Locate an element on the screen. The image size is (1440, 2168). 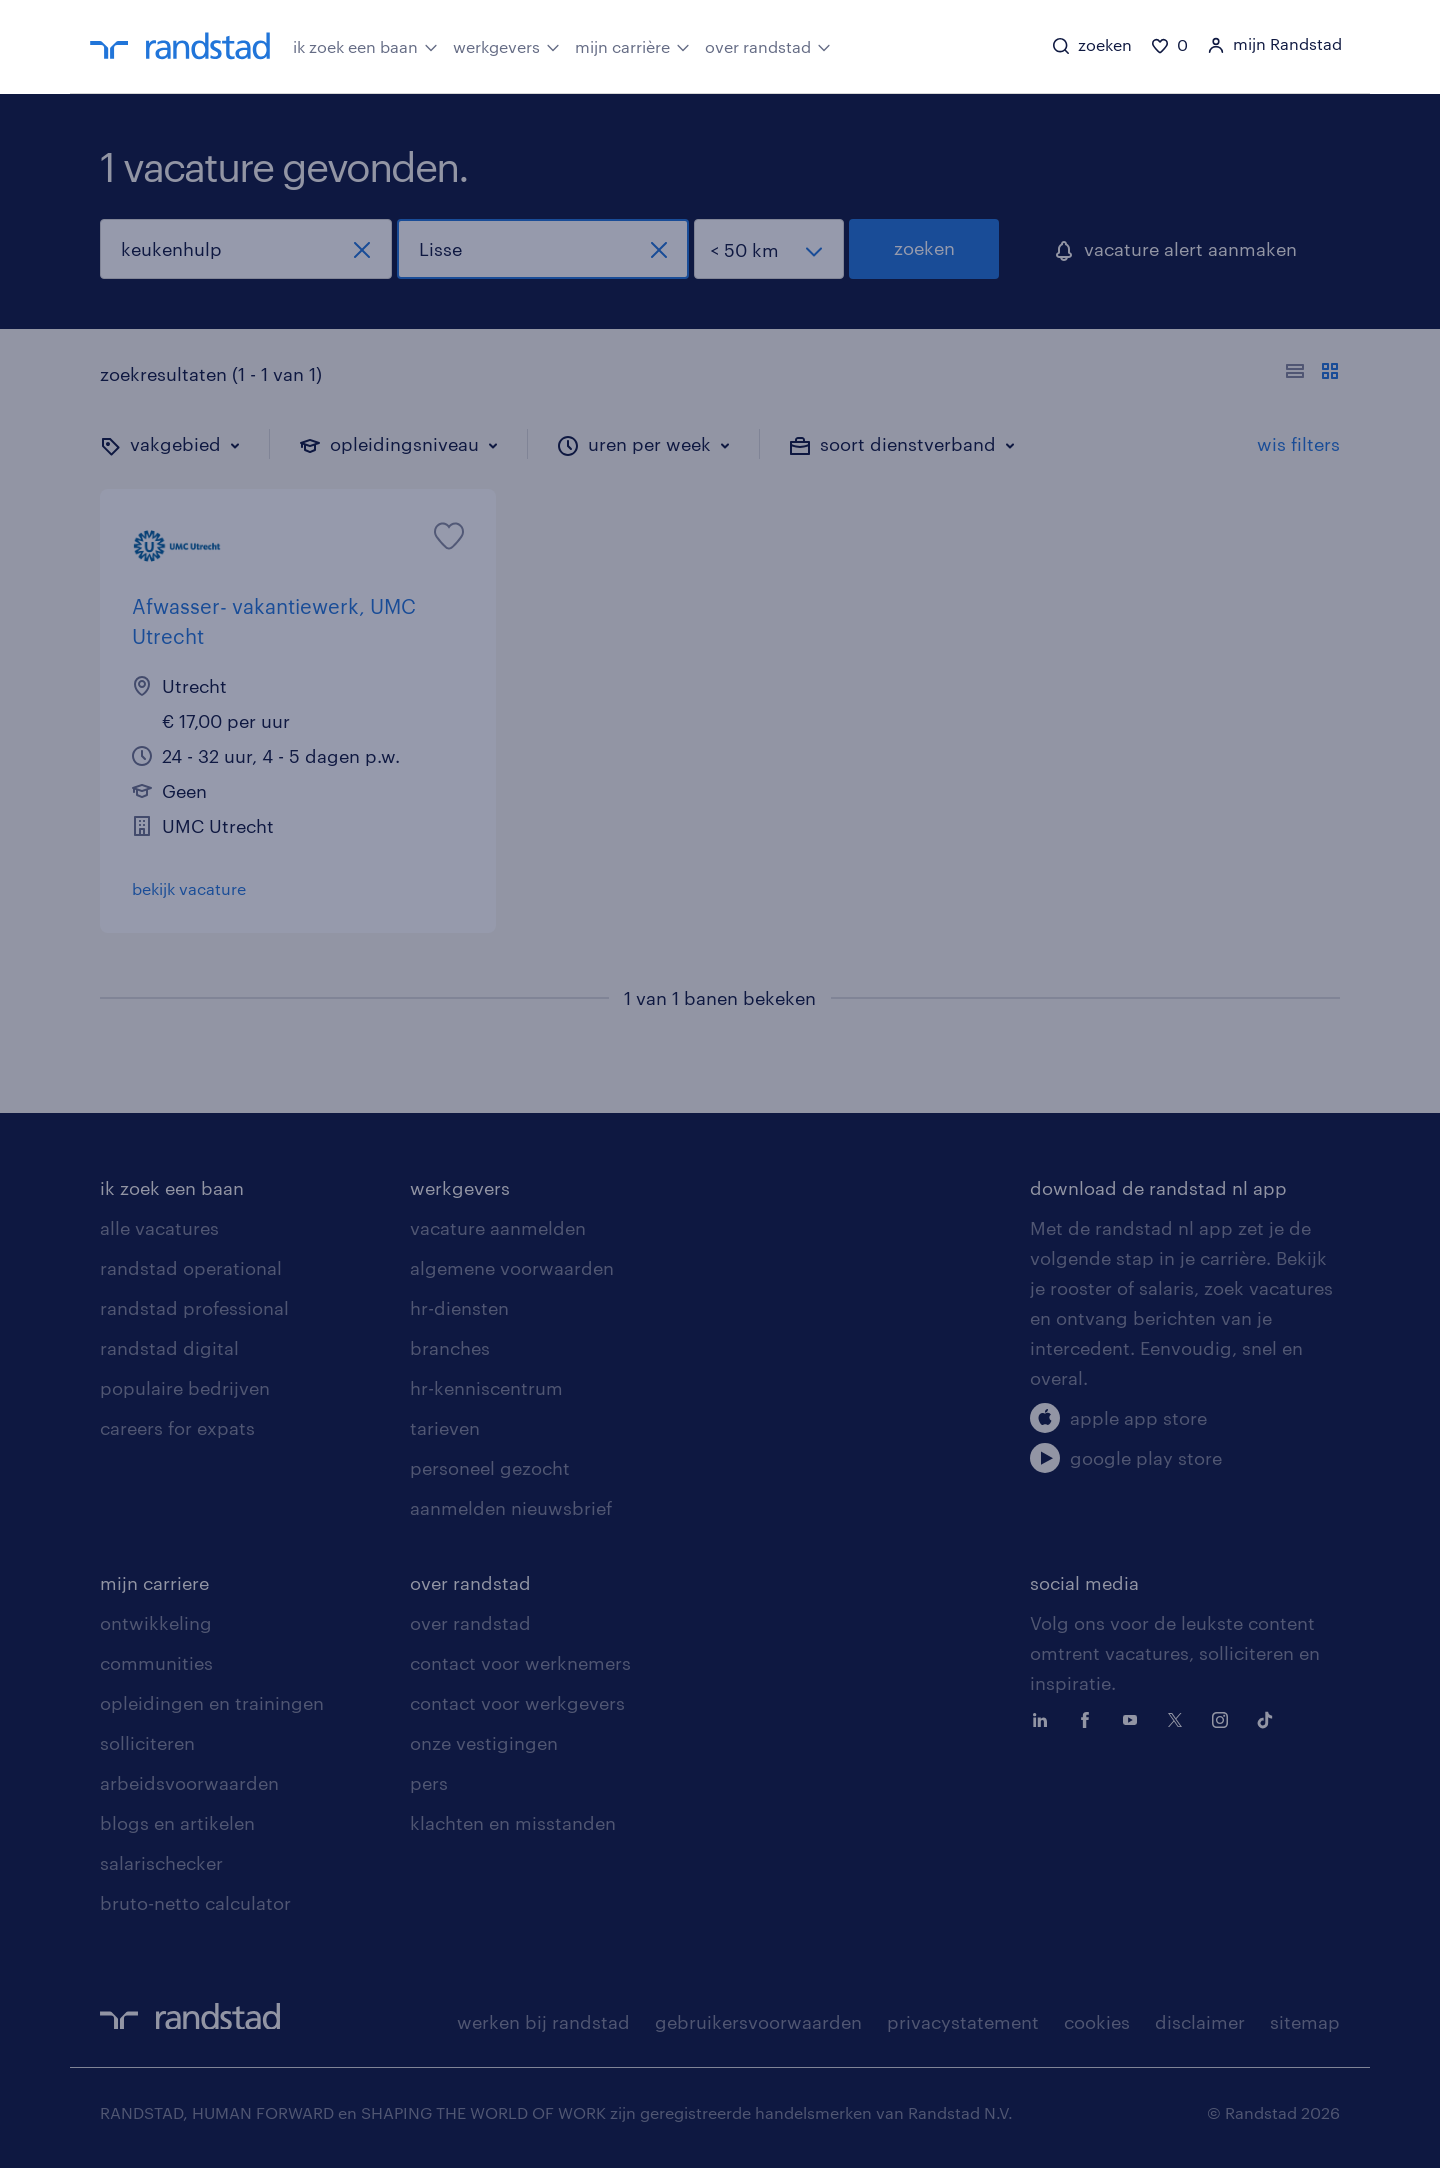
randstad operational is located at coordinates (191, 1268).